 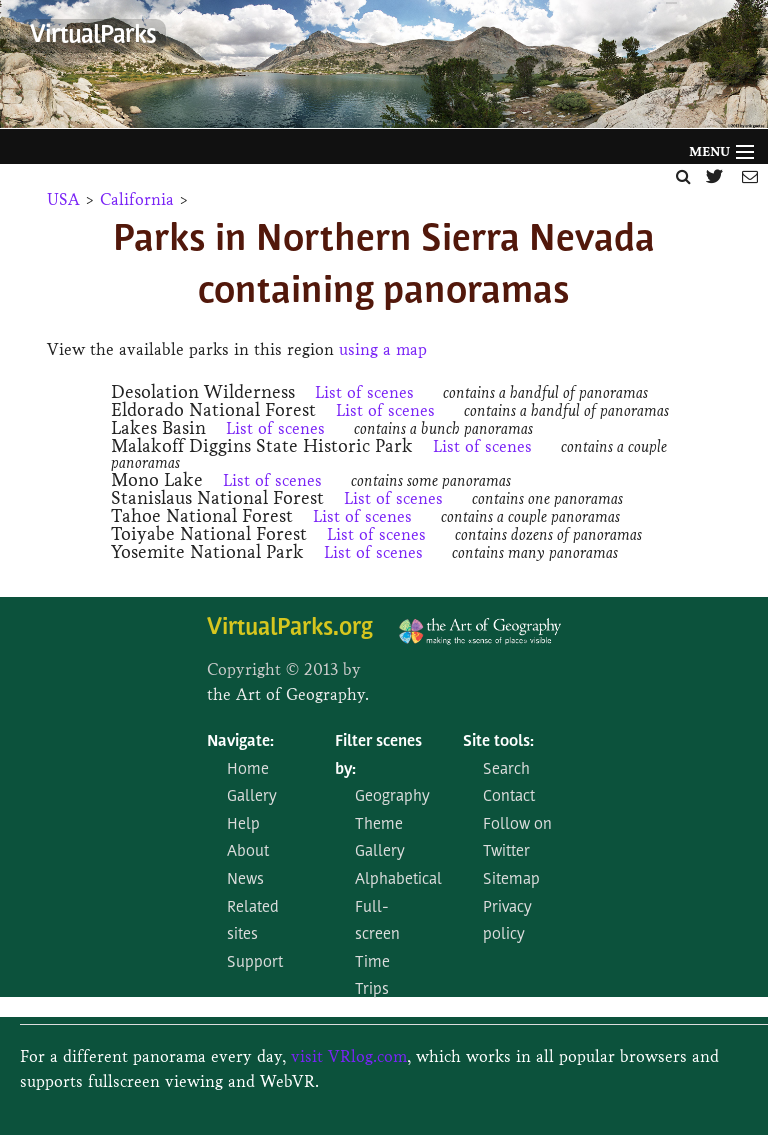 What do you see at coordinates (245, 880) in the screenshot?
I see `News` at bounding box center [245, 880].